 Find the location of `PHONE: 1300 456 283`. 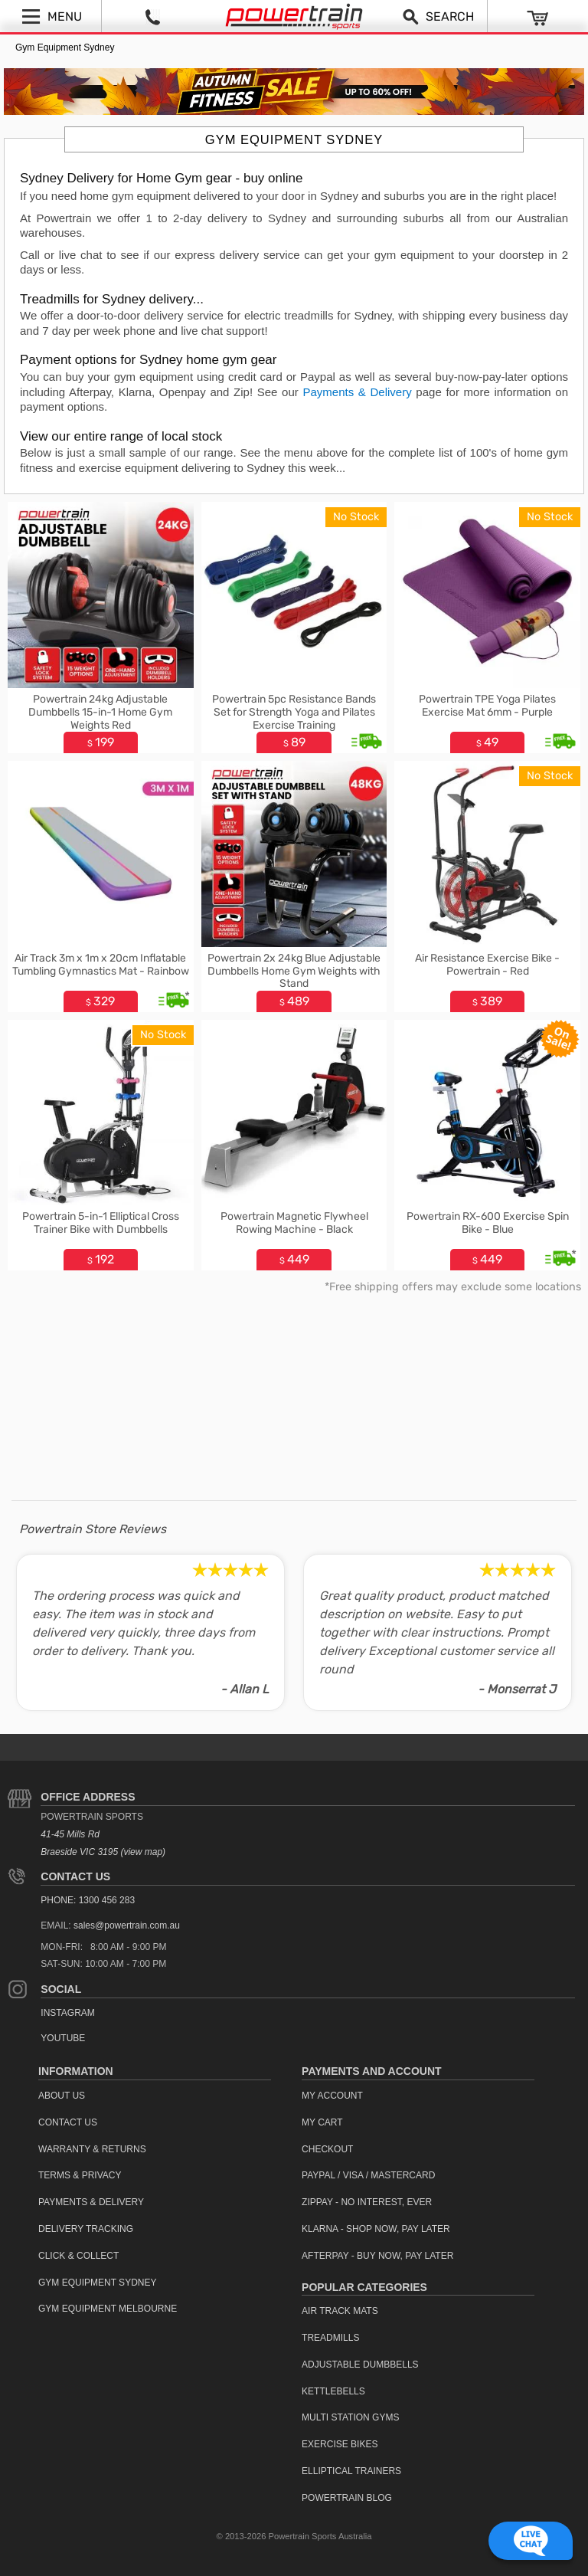

PHONE: 1300 456 283 is located at coordinates (88, 1900).